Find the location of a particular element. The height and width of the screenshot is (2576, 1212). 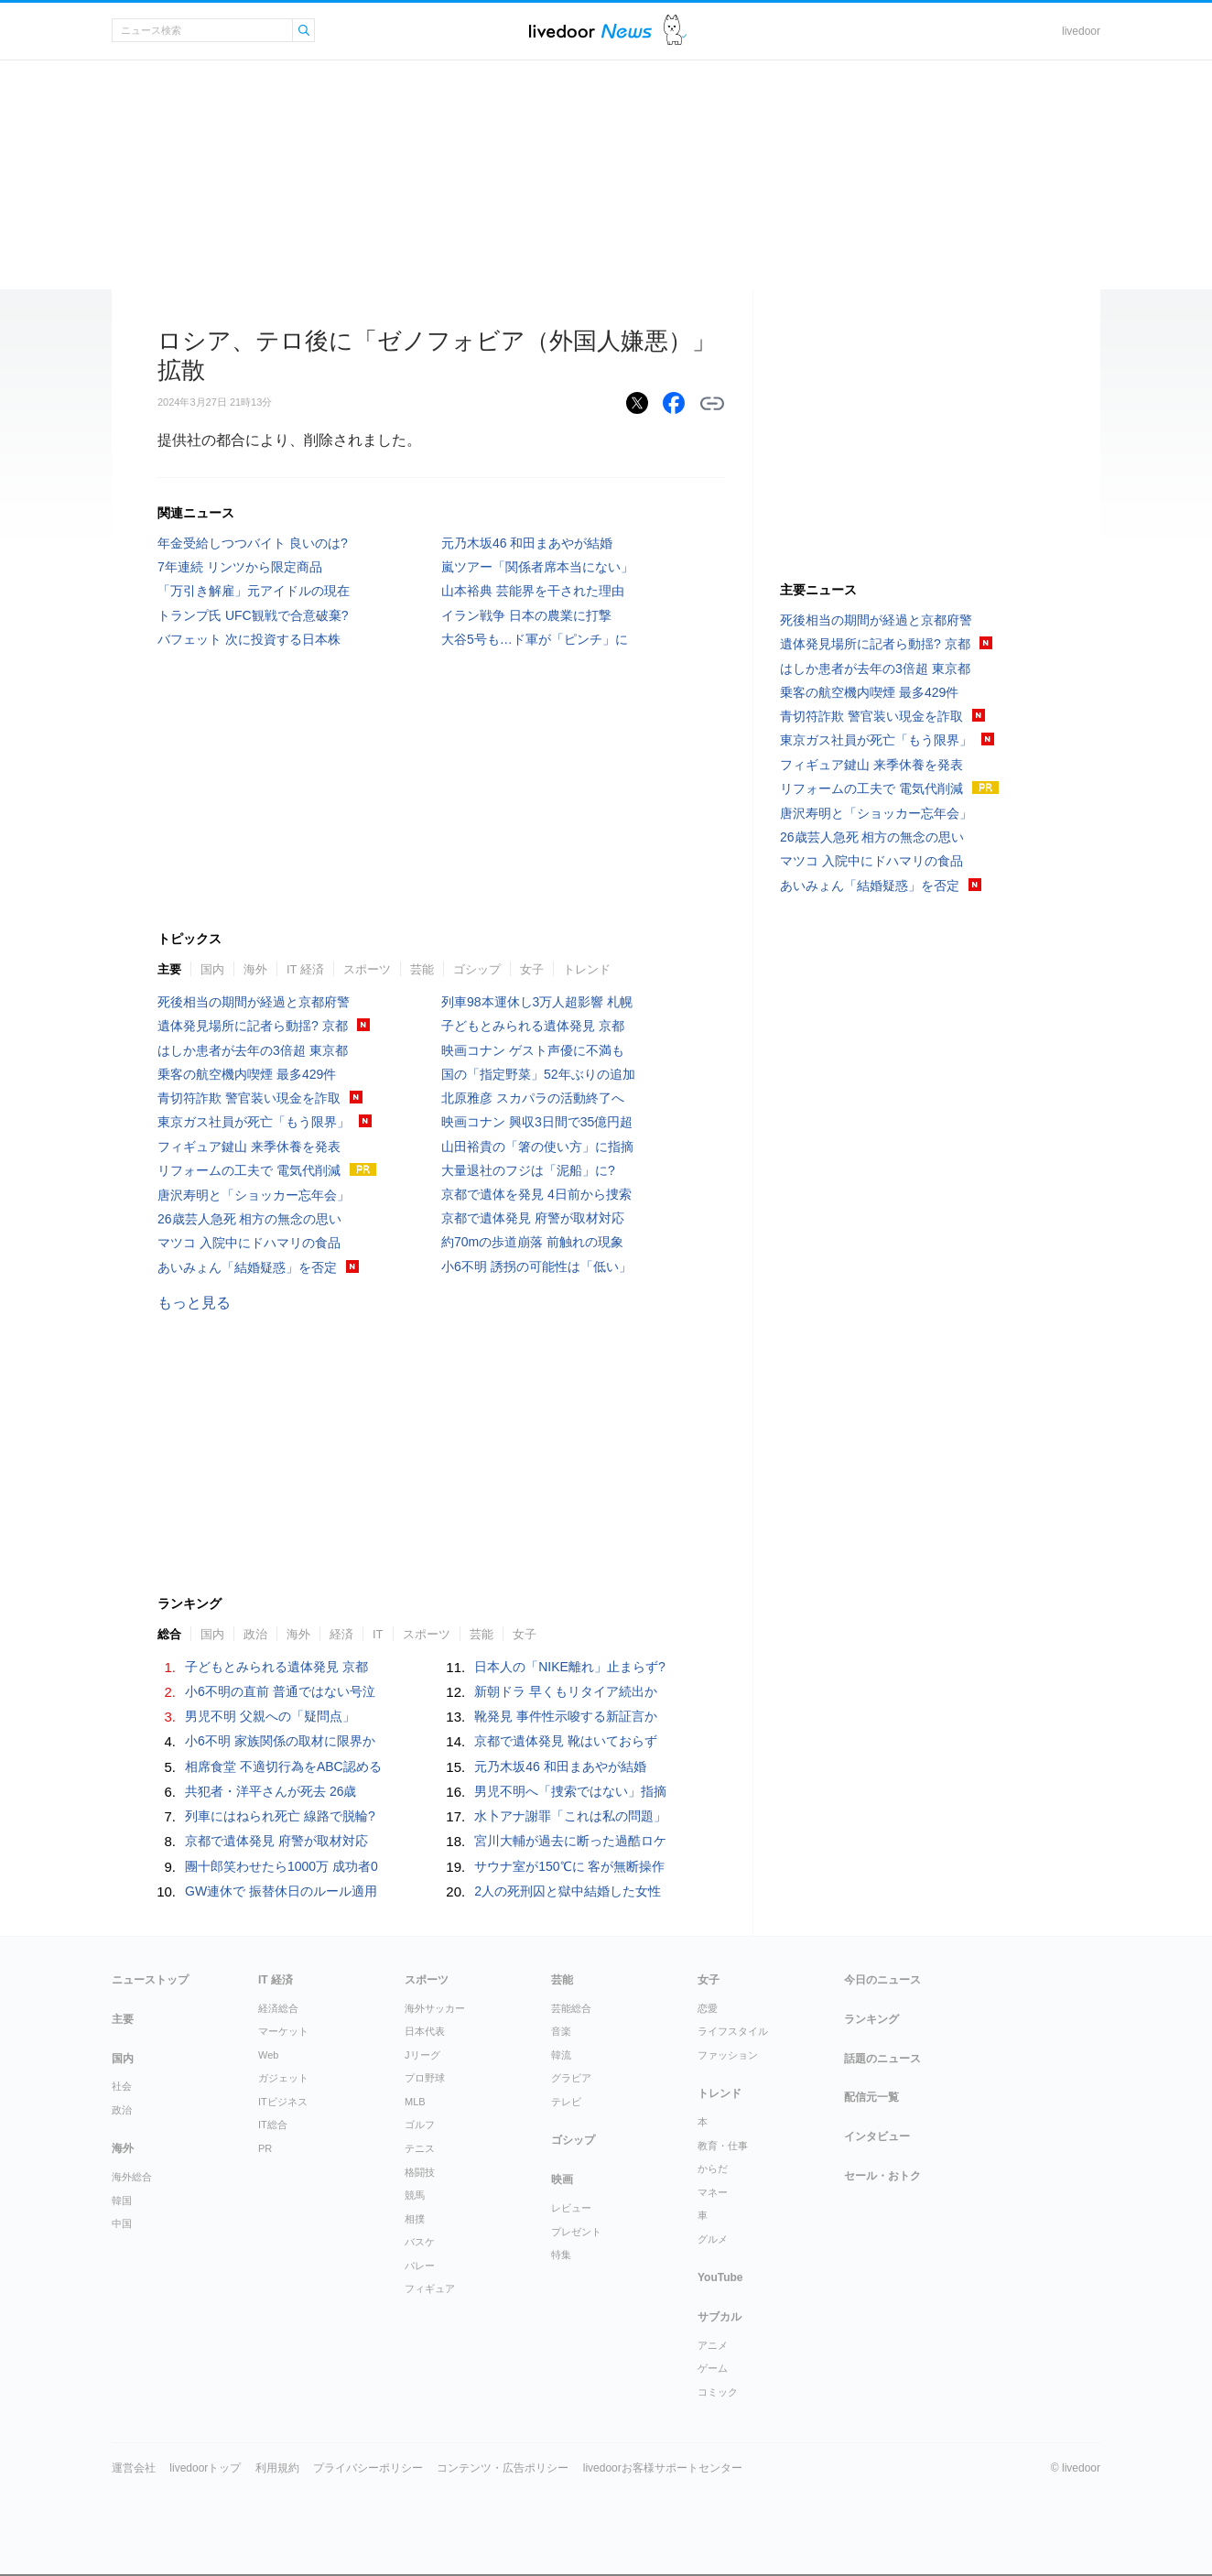

男児不明へ「捜索ではない」指摘 is located at coordinates (570, 1791).